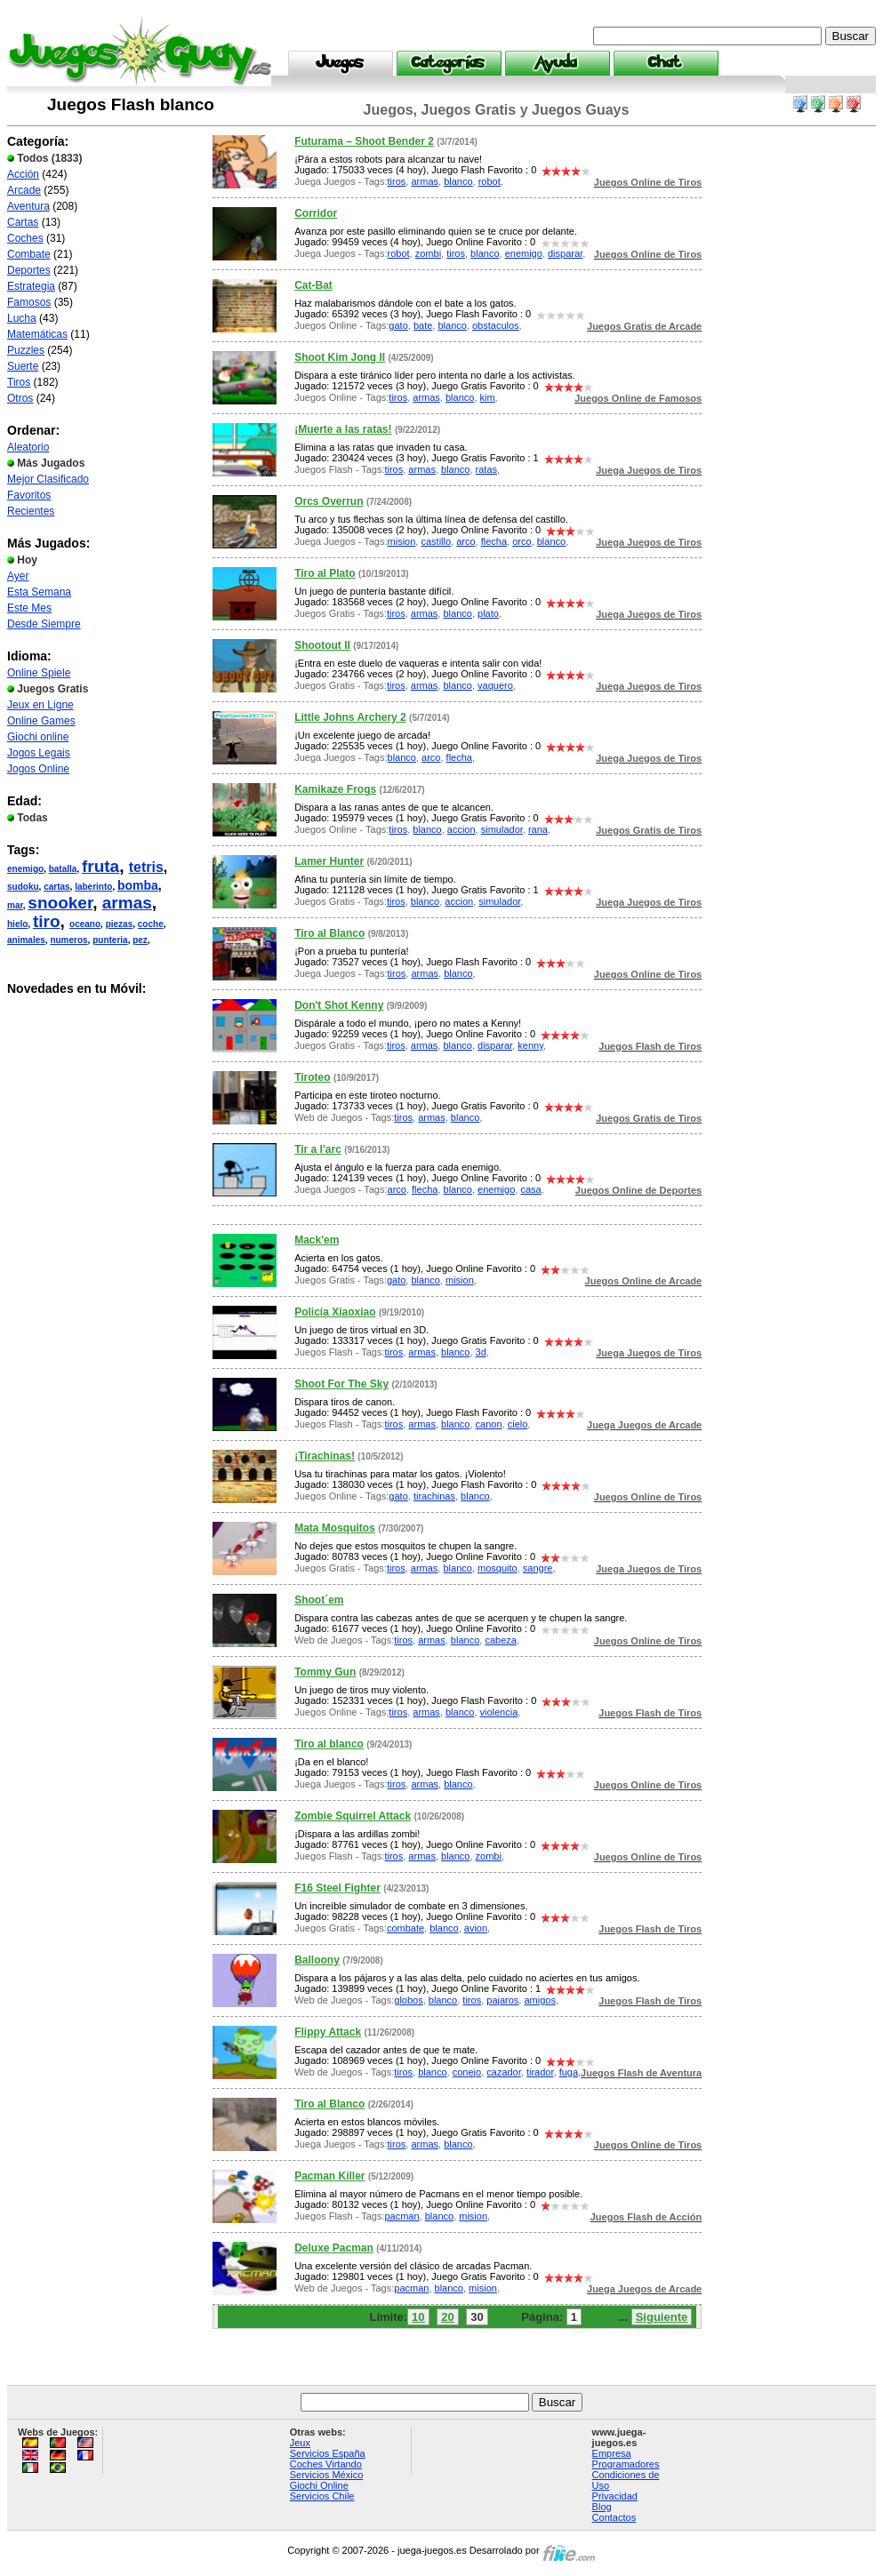 The image size is (883, 2576). What do you see at coordinates (63, 869) in the screenshot?
I see `batalla` at bounding box center [63, 869].